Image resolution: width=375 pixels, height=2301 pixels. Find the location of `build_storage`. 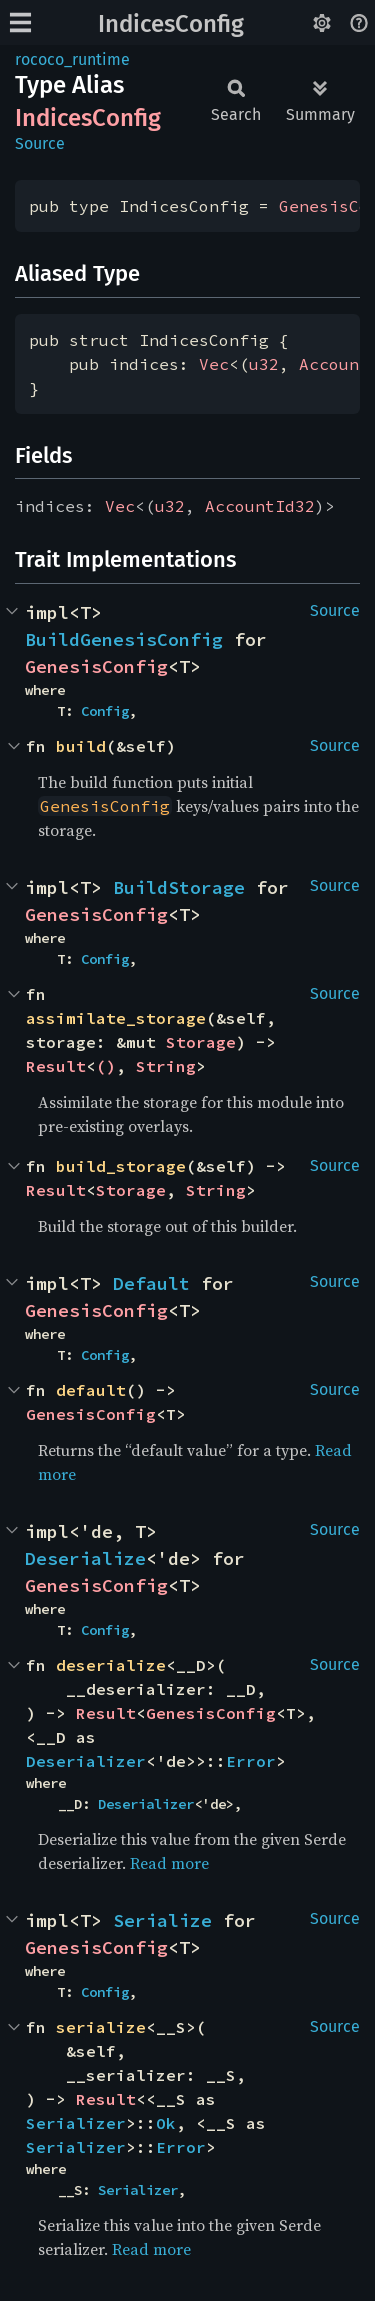

build_storage is located at coordinates (121, 1166).